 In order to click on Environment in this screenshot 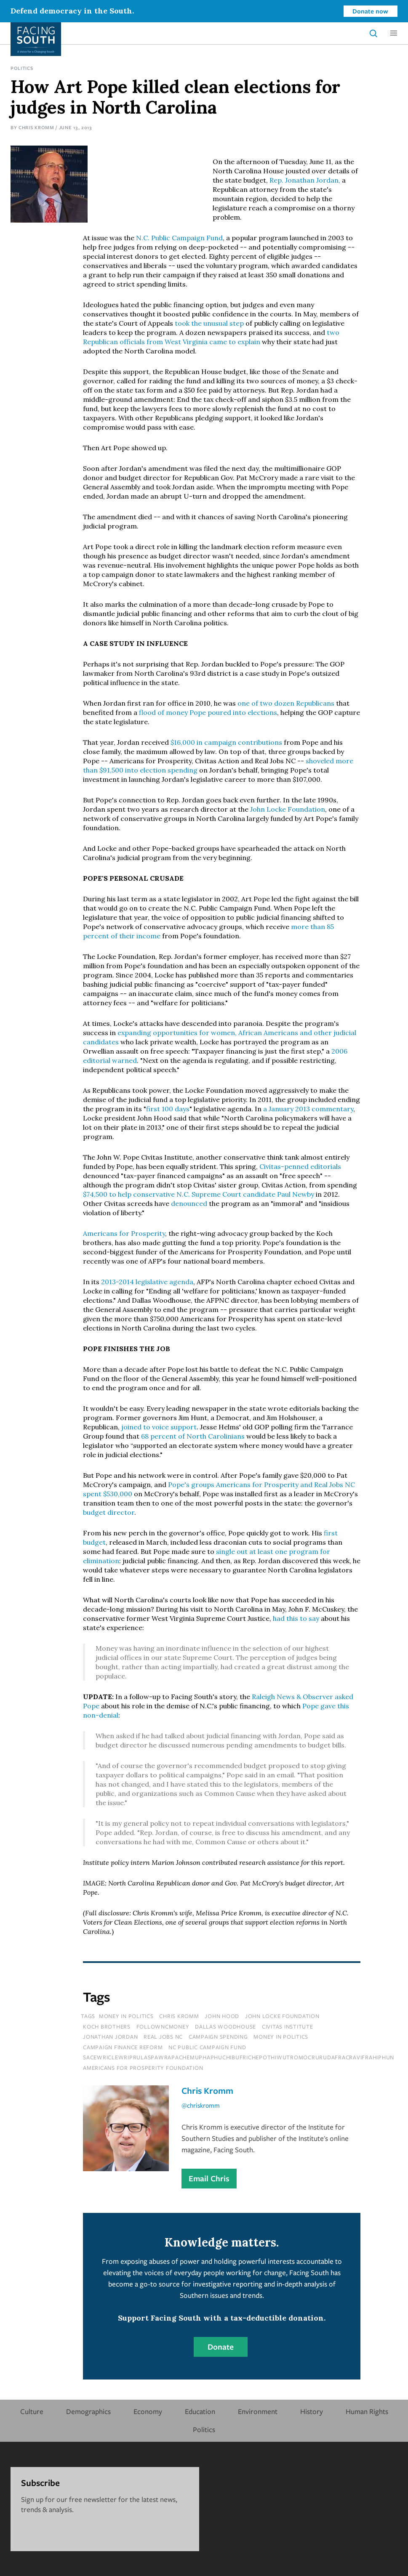, I will do `click(257, 2411)`.